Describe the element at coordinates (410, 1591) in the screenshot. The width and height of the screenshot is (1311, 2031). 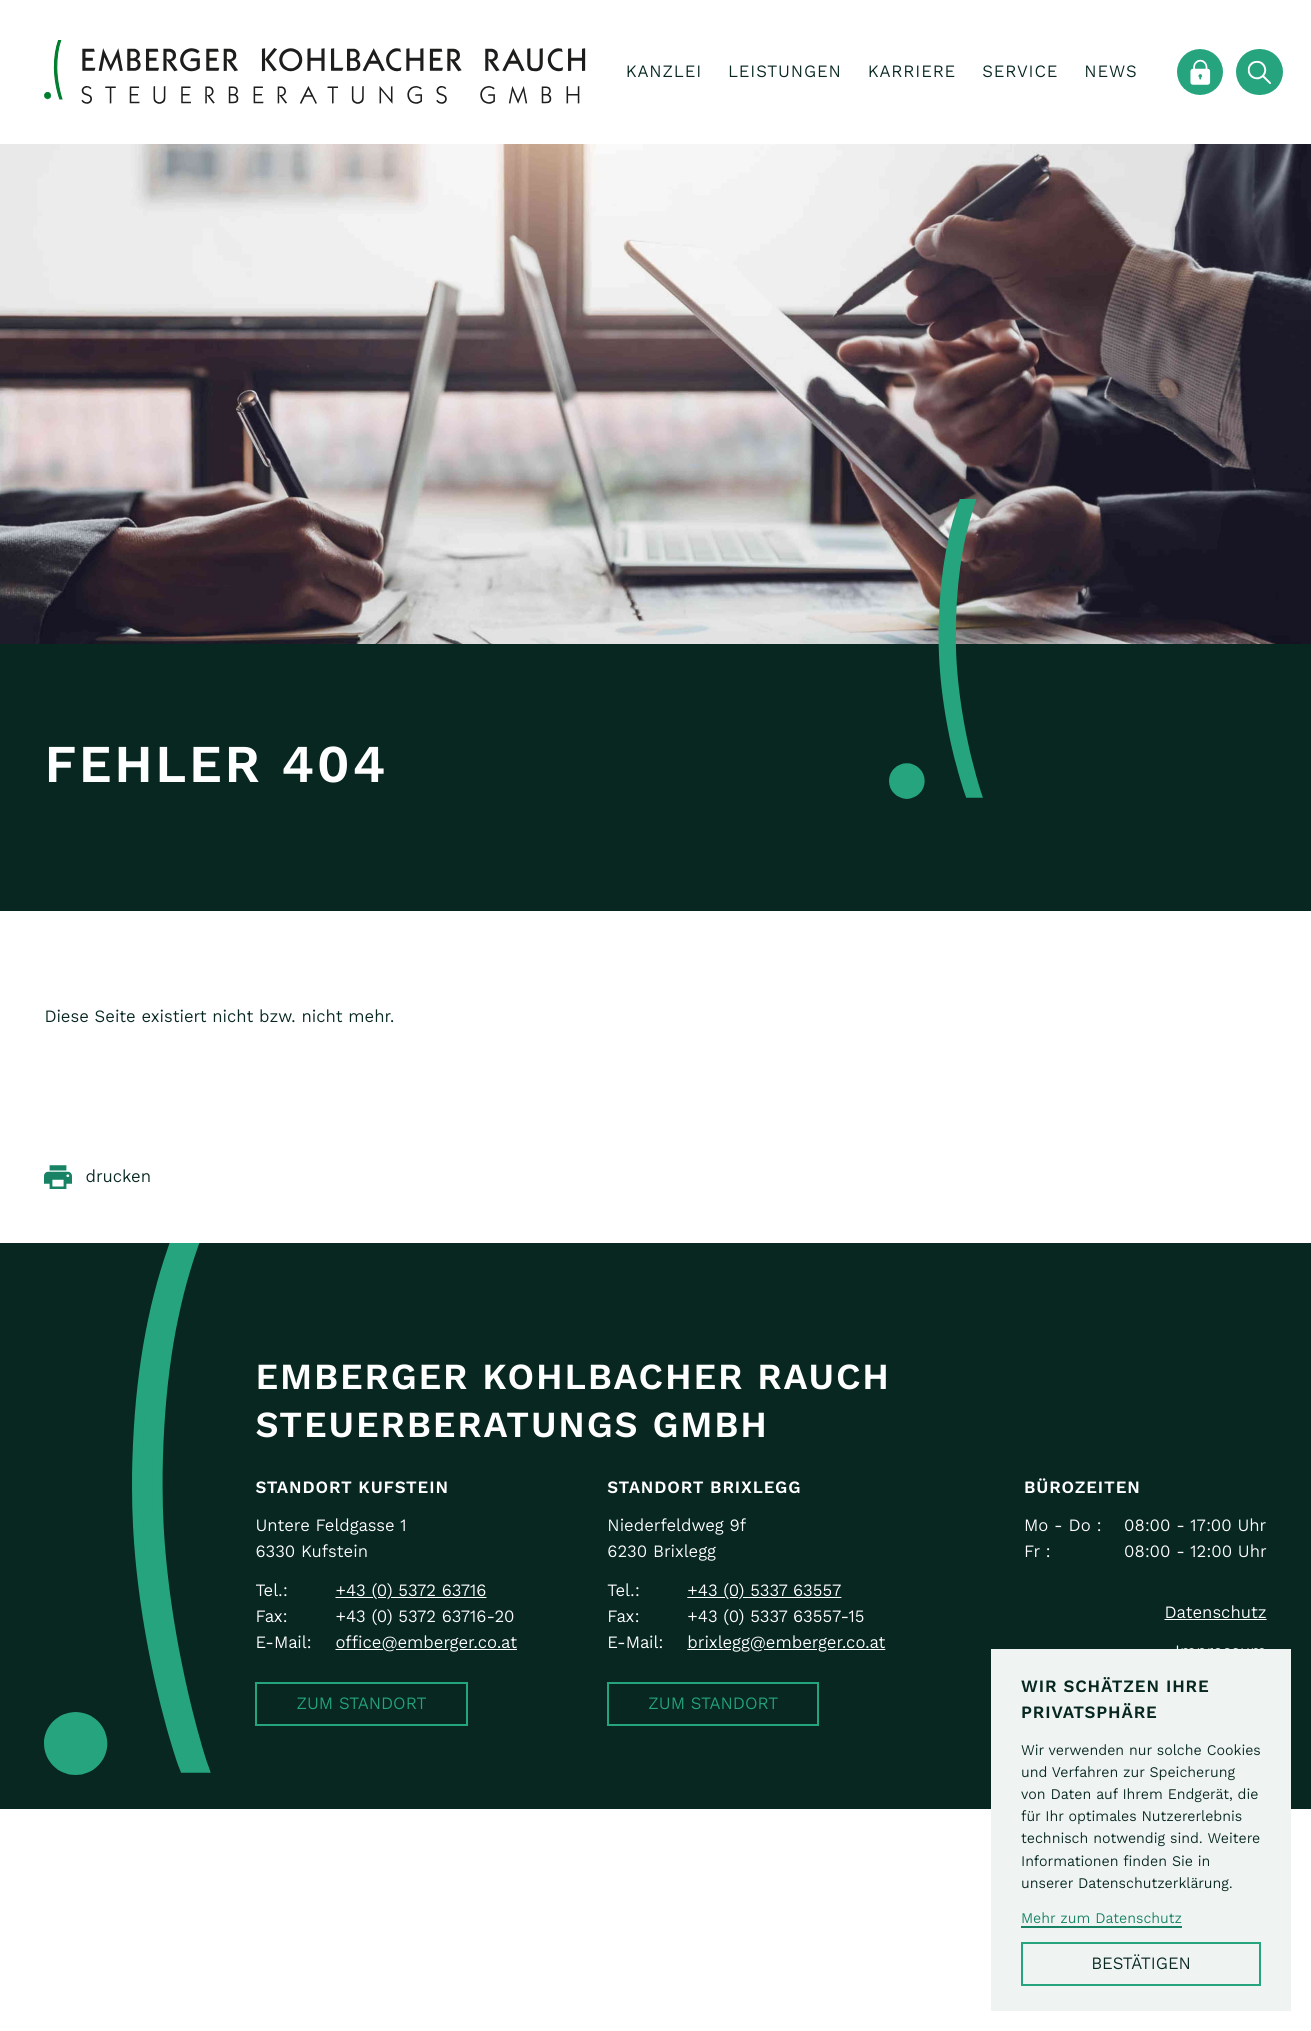
I see `[Telefon: +43537263716]` at that location.